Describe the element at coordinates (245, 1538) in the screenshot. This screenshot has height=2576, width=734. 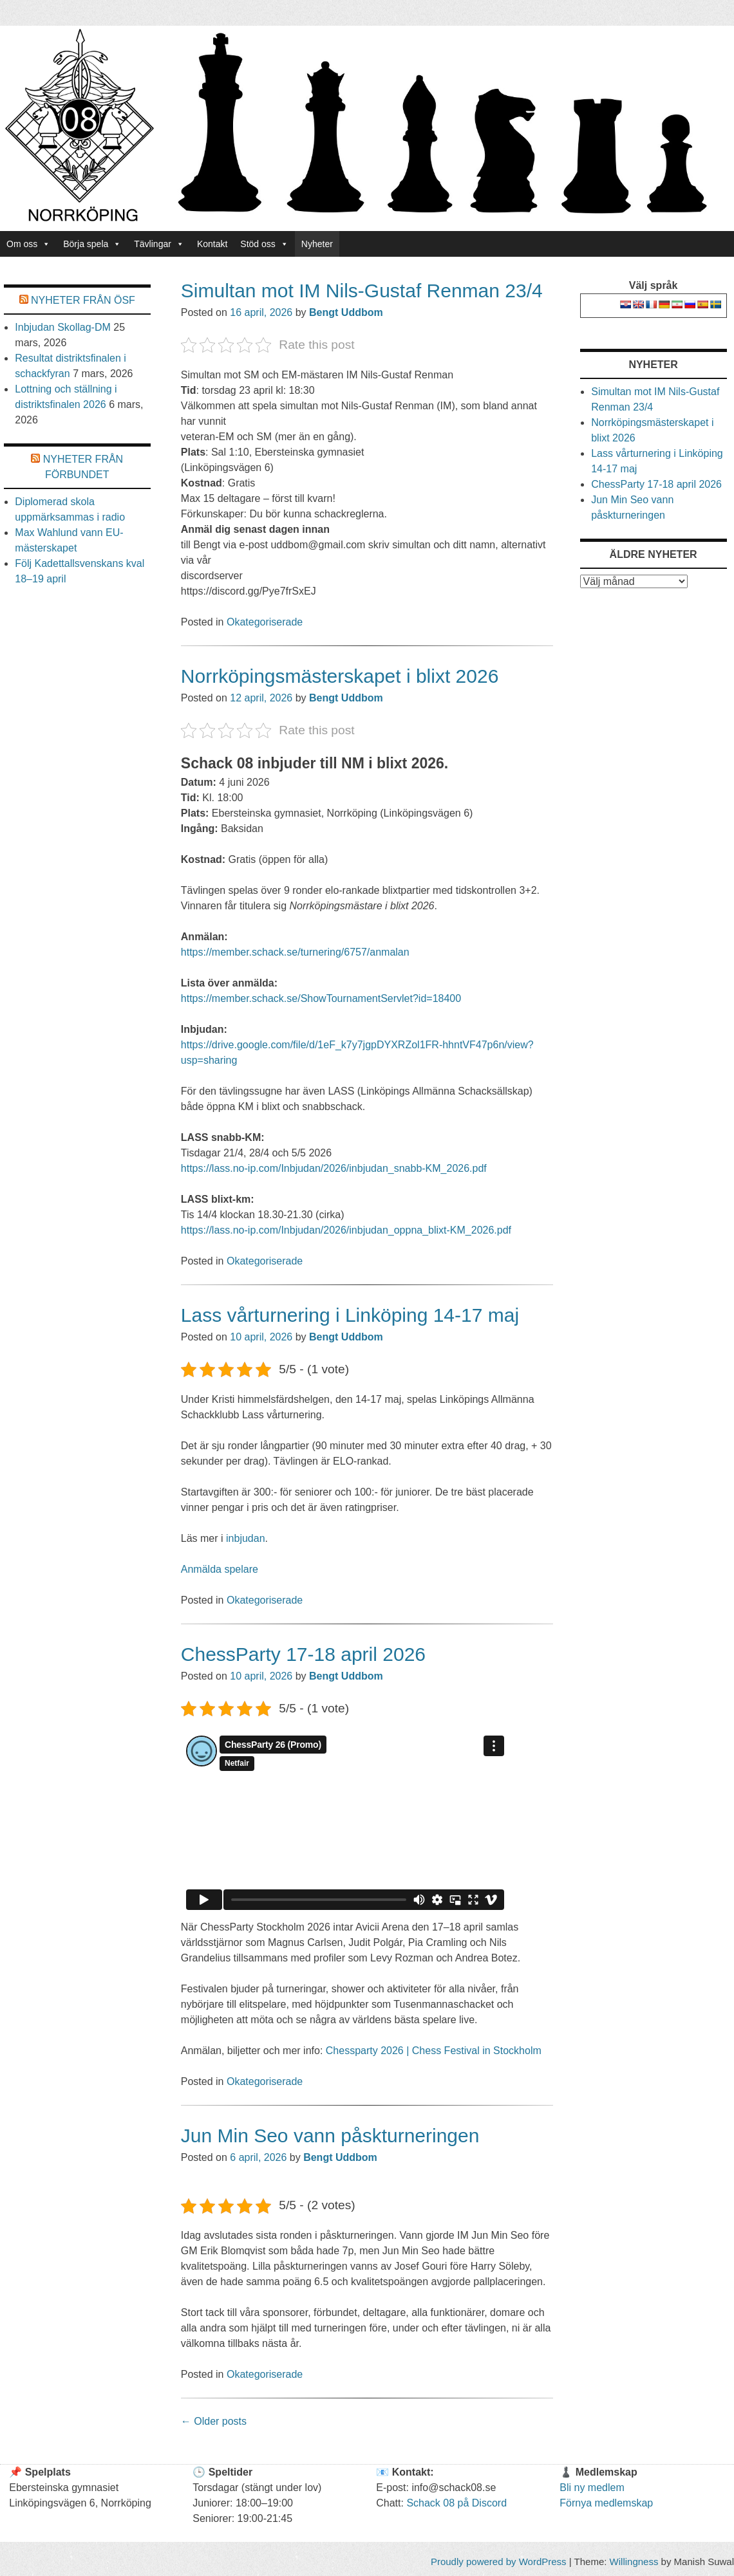
I see `inbjudan` at that location.